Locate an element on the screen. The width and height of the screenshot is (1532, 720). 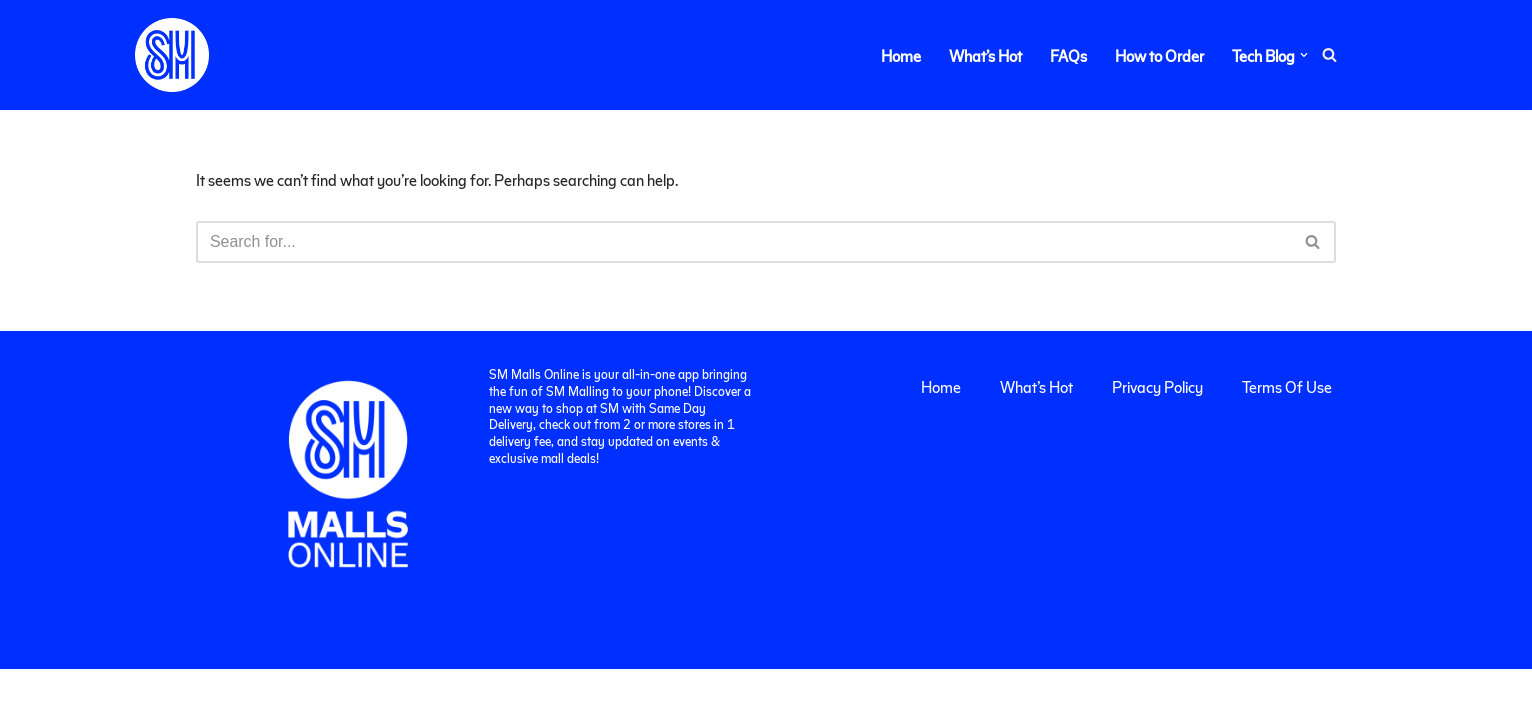
Privacy Policy is located at coordinates (1157, 437).